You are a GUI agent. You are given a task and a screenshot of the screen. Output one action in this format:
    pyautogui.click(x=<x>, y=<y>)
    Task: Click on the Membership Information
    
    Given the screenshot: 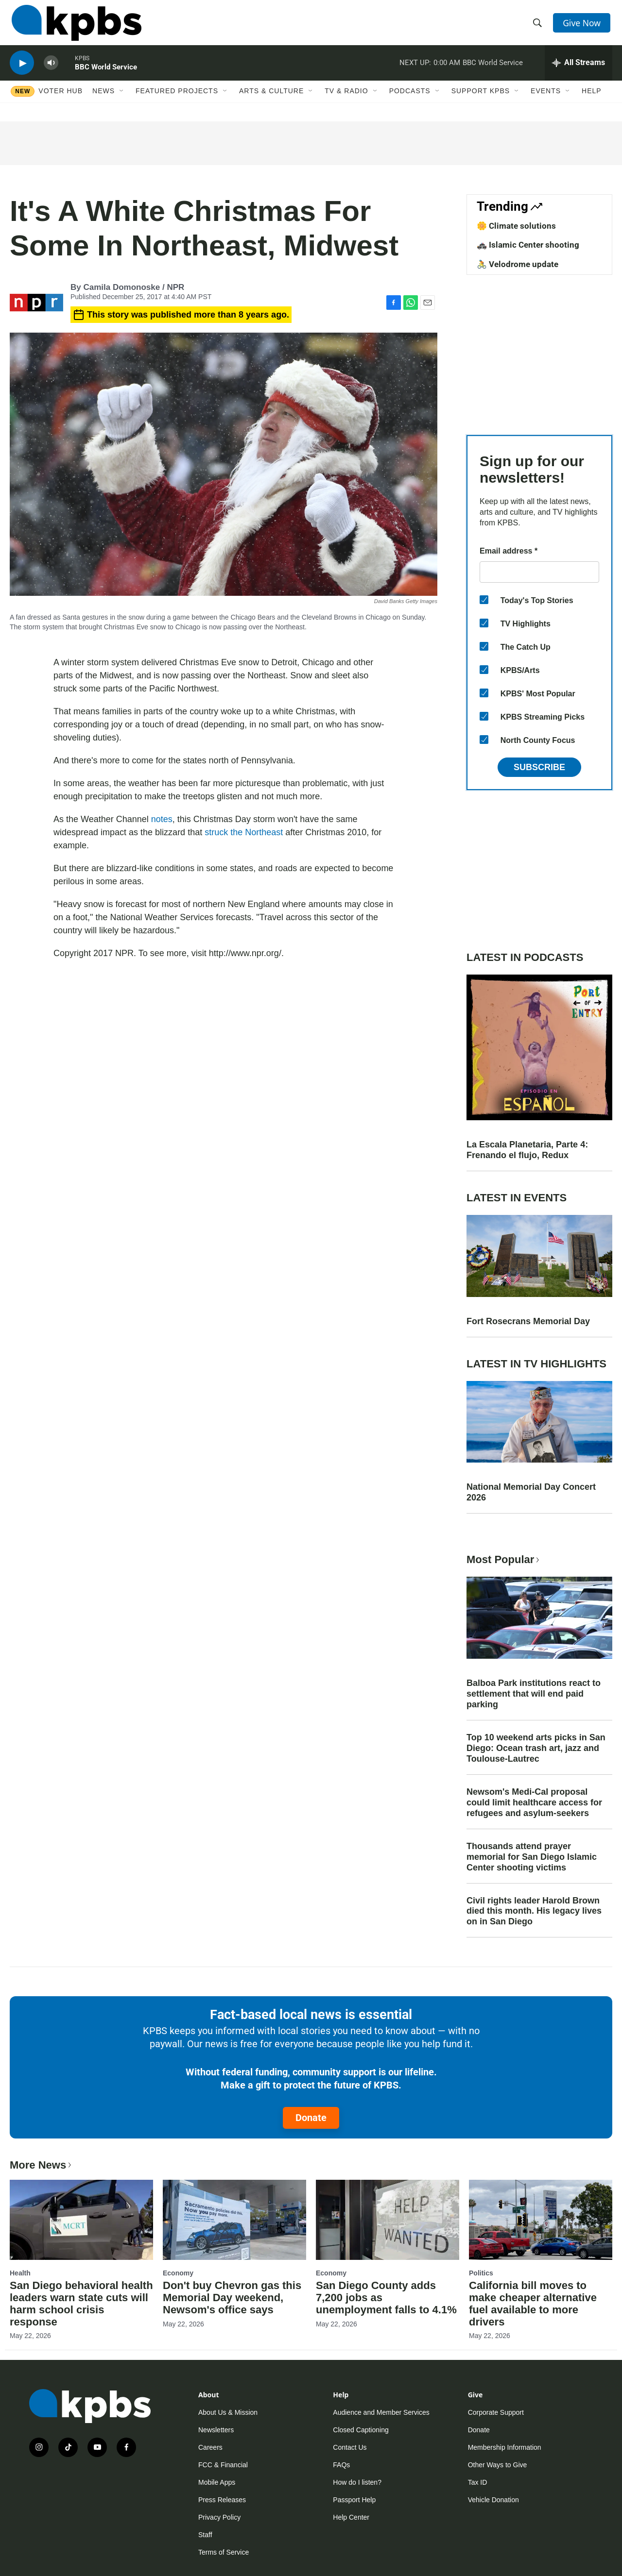 What is the action you would take?
    pyautogui.click(x=504, y=2447)
    